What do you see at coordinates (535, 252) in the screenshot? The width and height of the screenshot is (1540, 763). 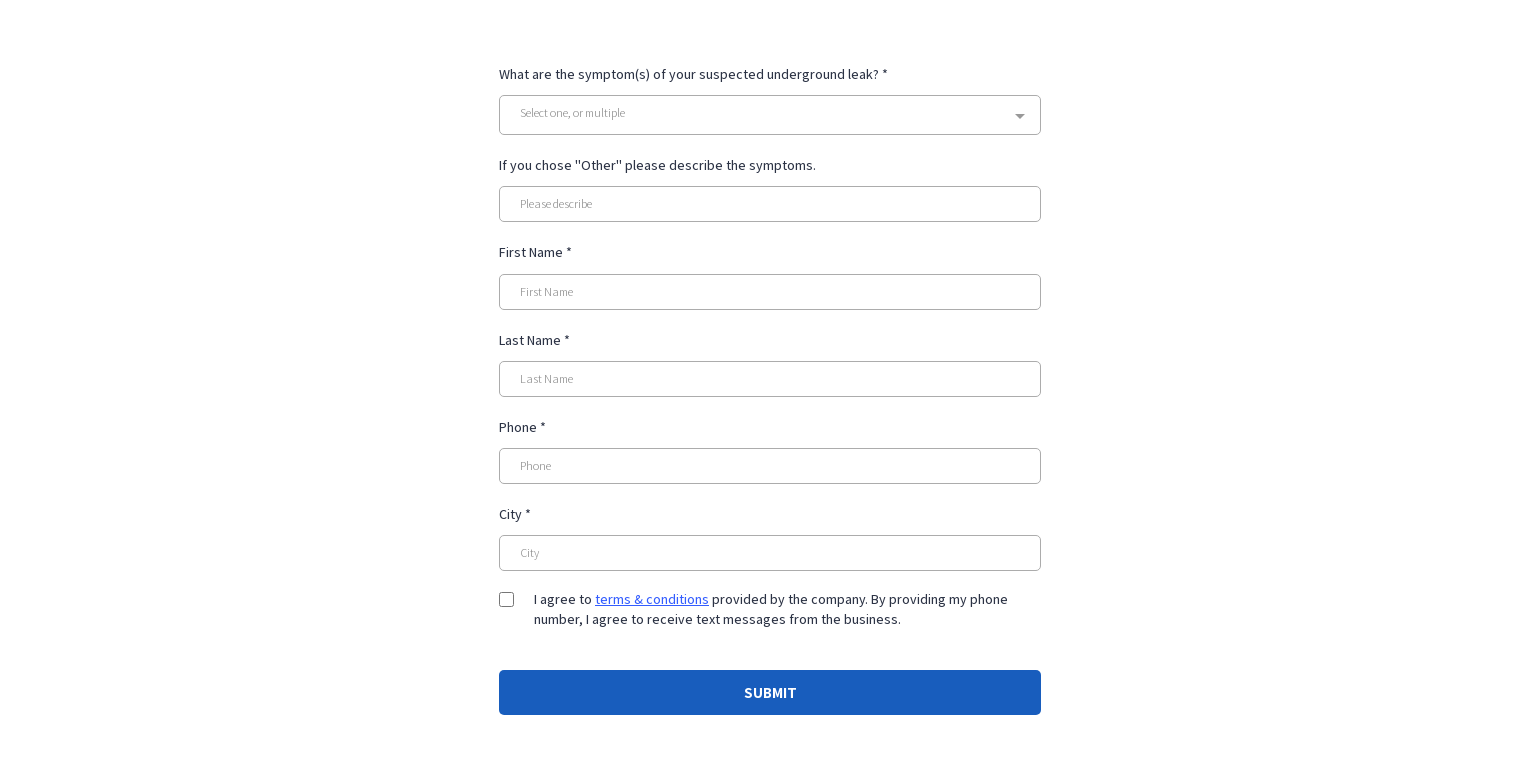 I see `First Name` at bounding box center [535, 252].